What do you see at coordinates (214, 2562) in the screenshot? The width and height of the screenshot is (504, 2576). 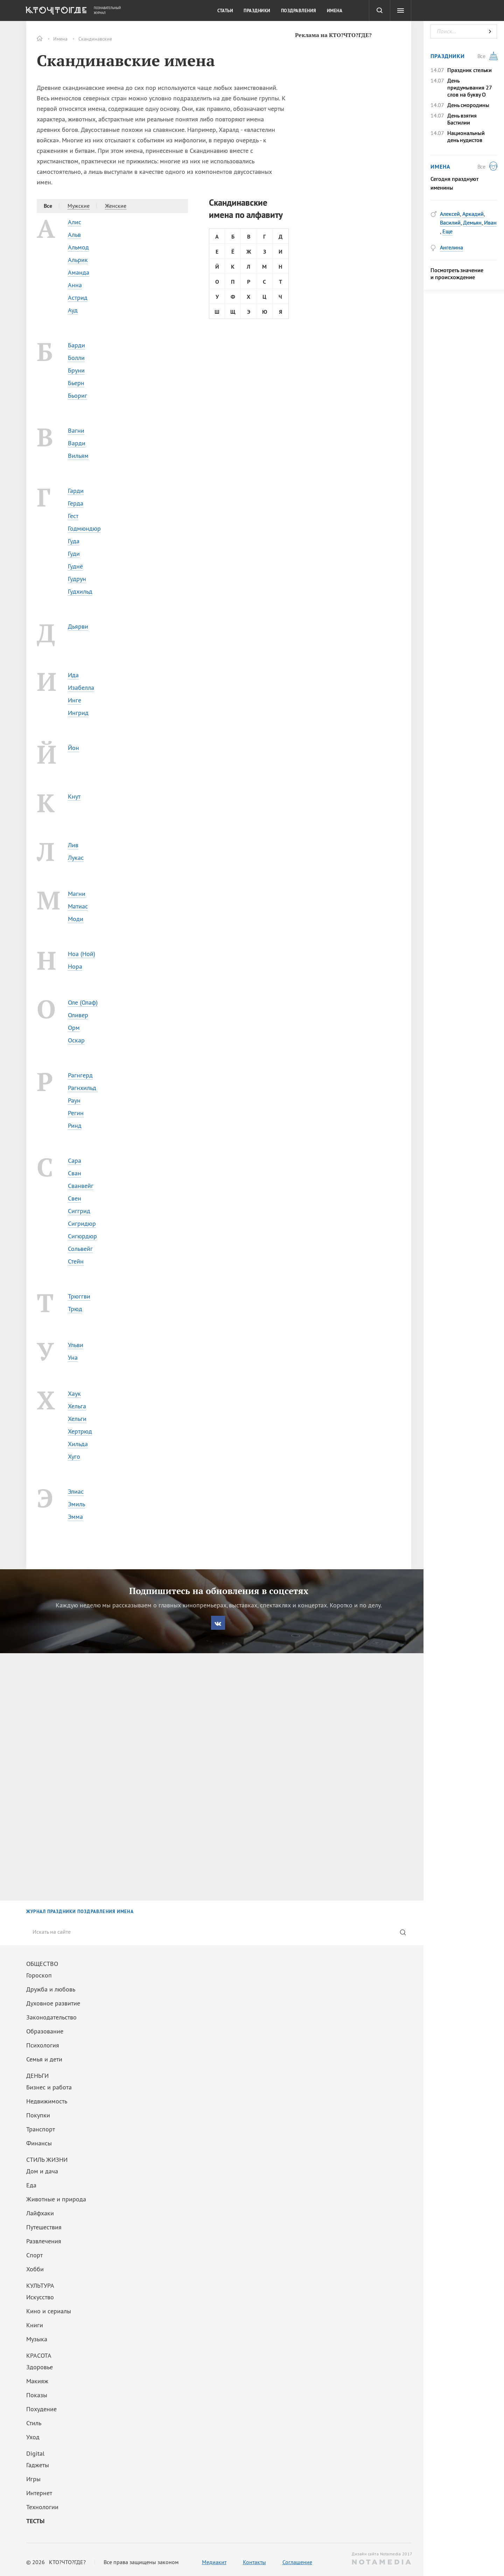 I see `Медиакит` at bounding box center [214, 2562].